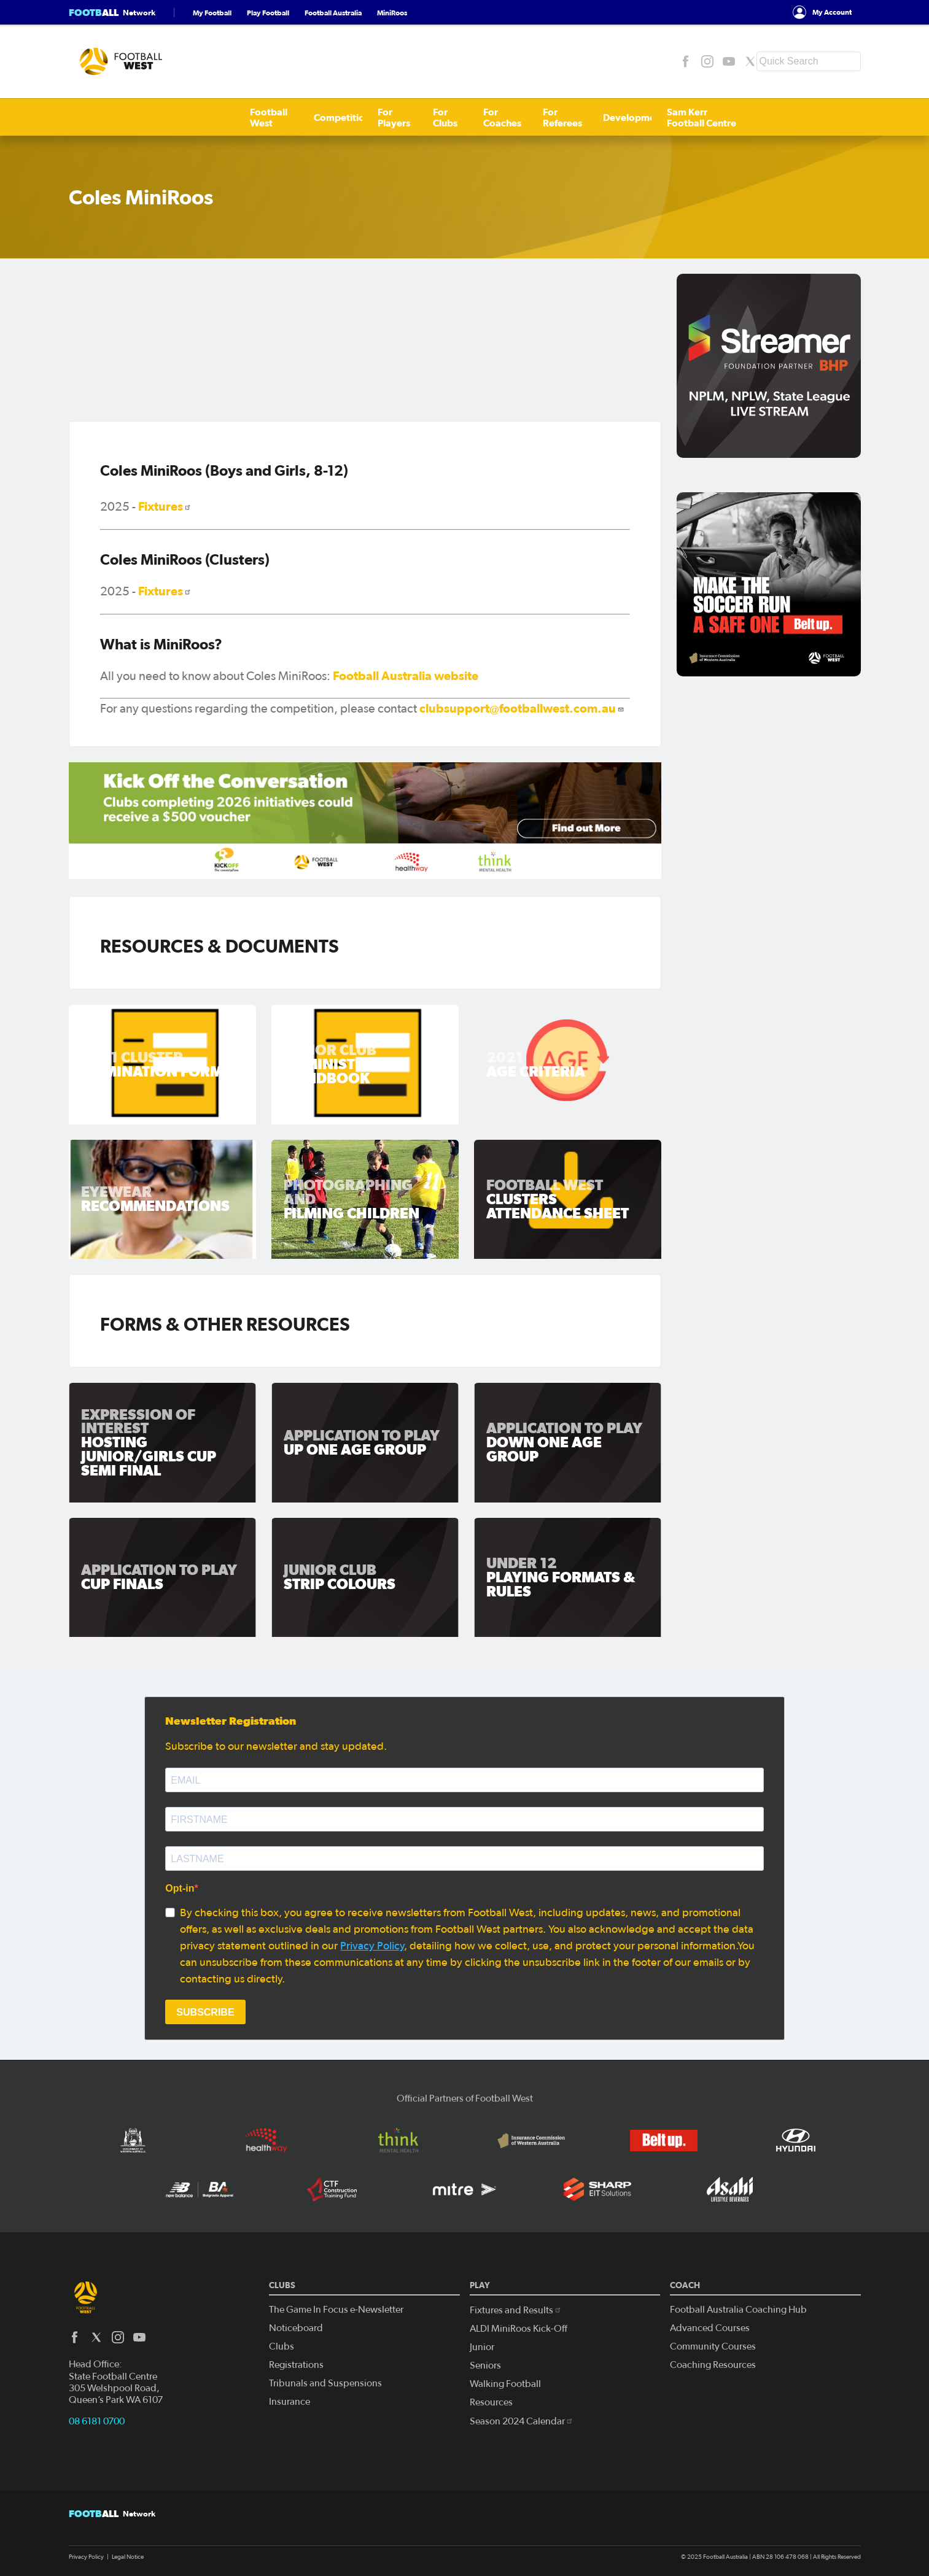  What do you see at coordinates (617, 117) in the screenshot?
I see `Sam Kerr Football Centre` at bounding box center [617, 117].